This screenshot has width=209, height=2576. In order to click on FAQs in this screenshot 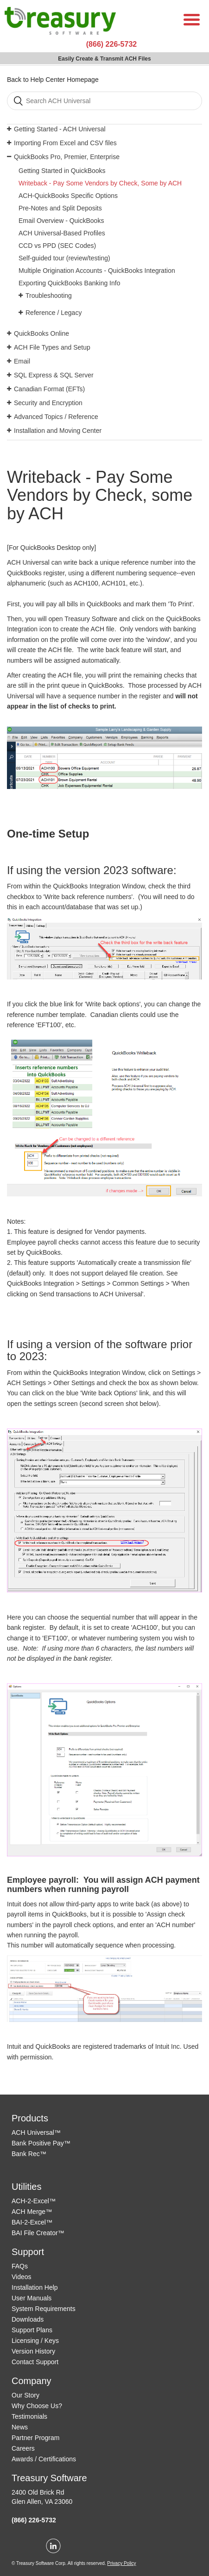, I will do `click(20, 2266)`.